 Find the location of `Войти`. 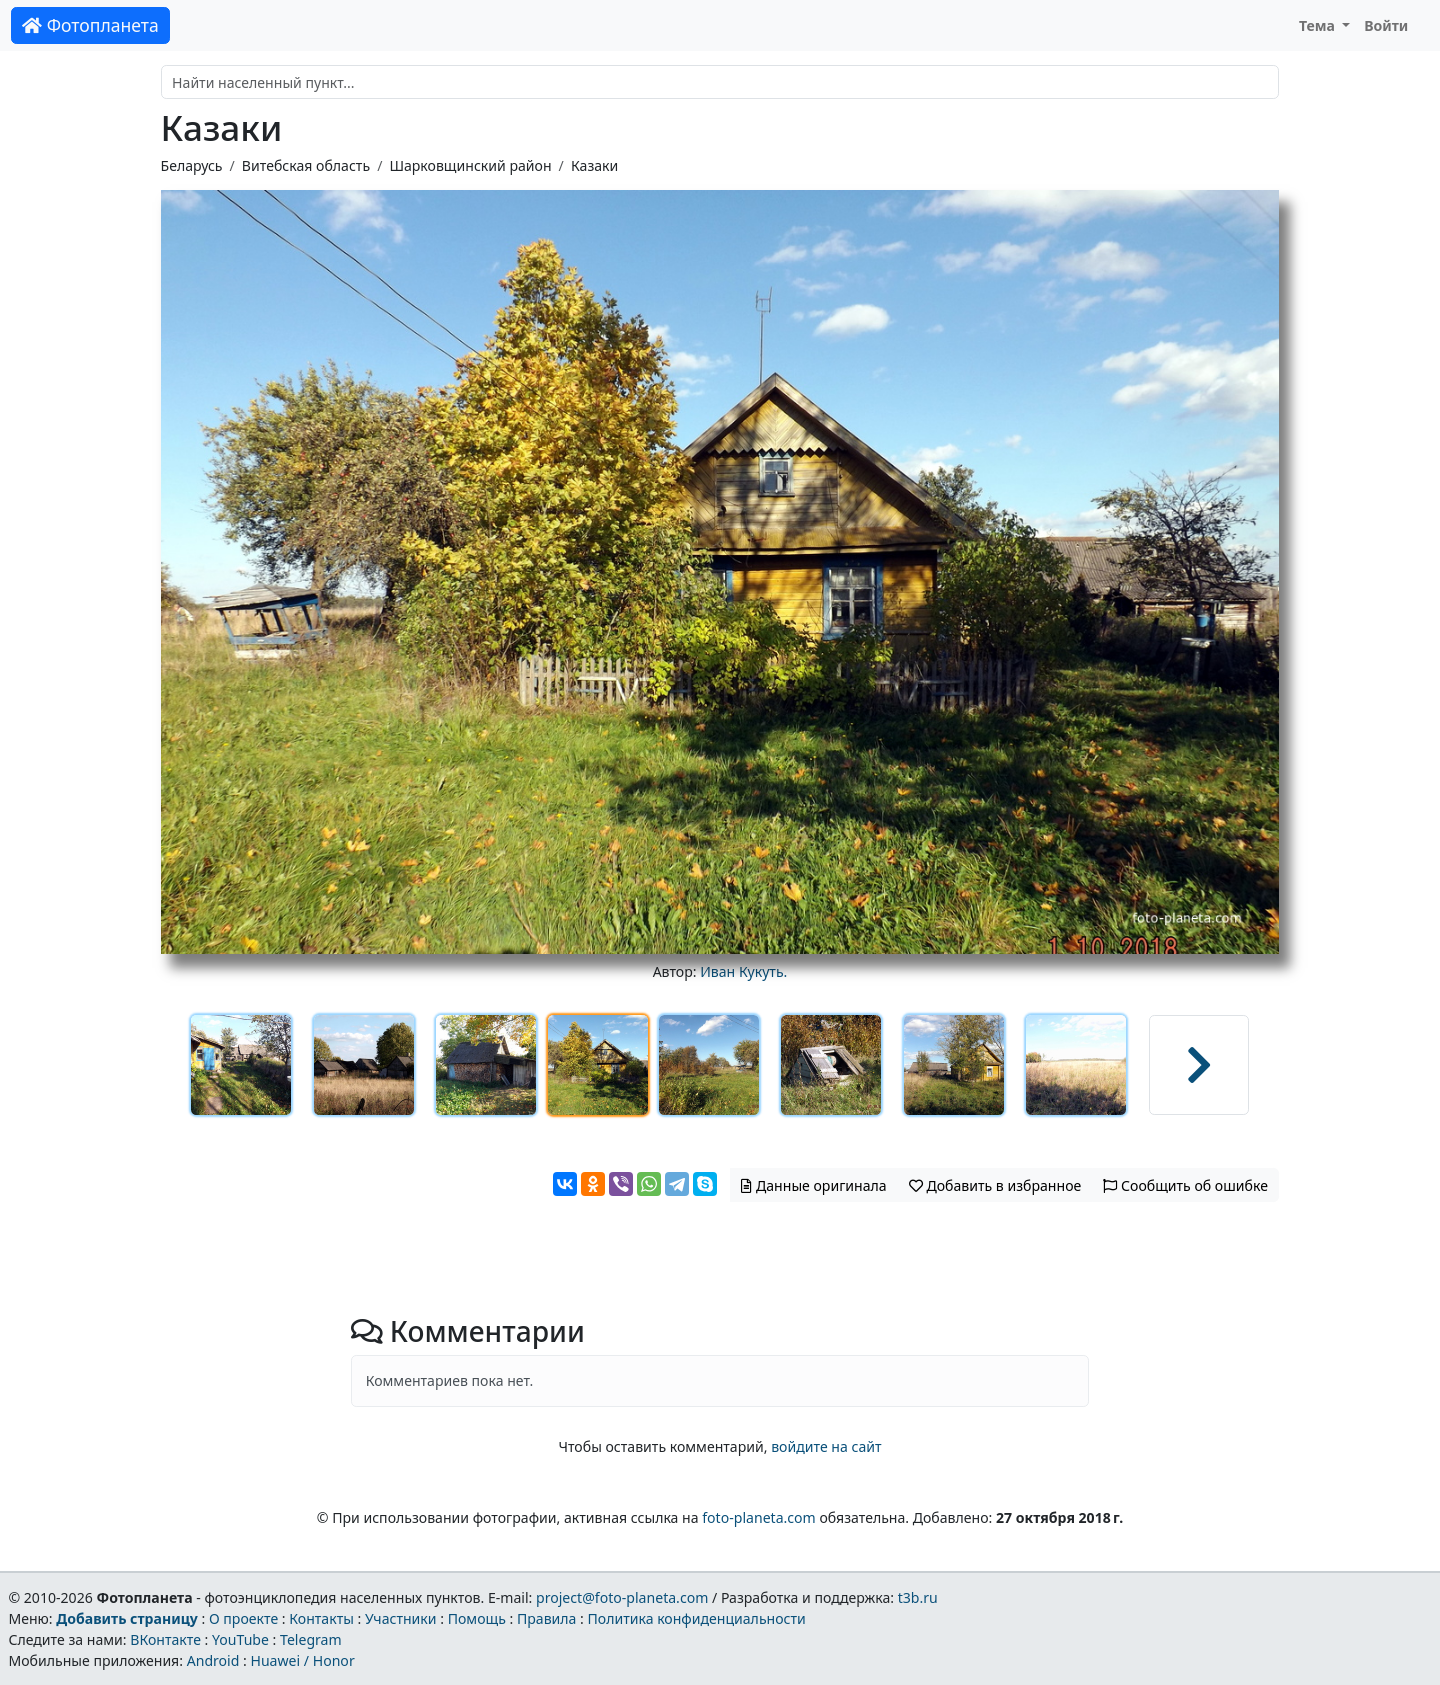

Войти is located at coordinates (1386, 25).